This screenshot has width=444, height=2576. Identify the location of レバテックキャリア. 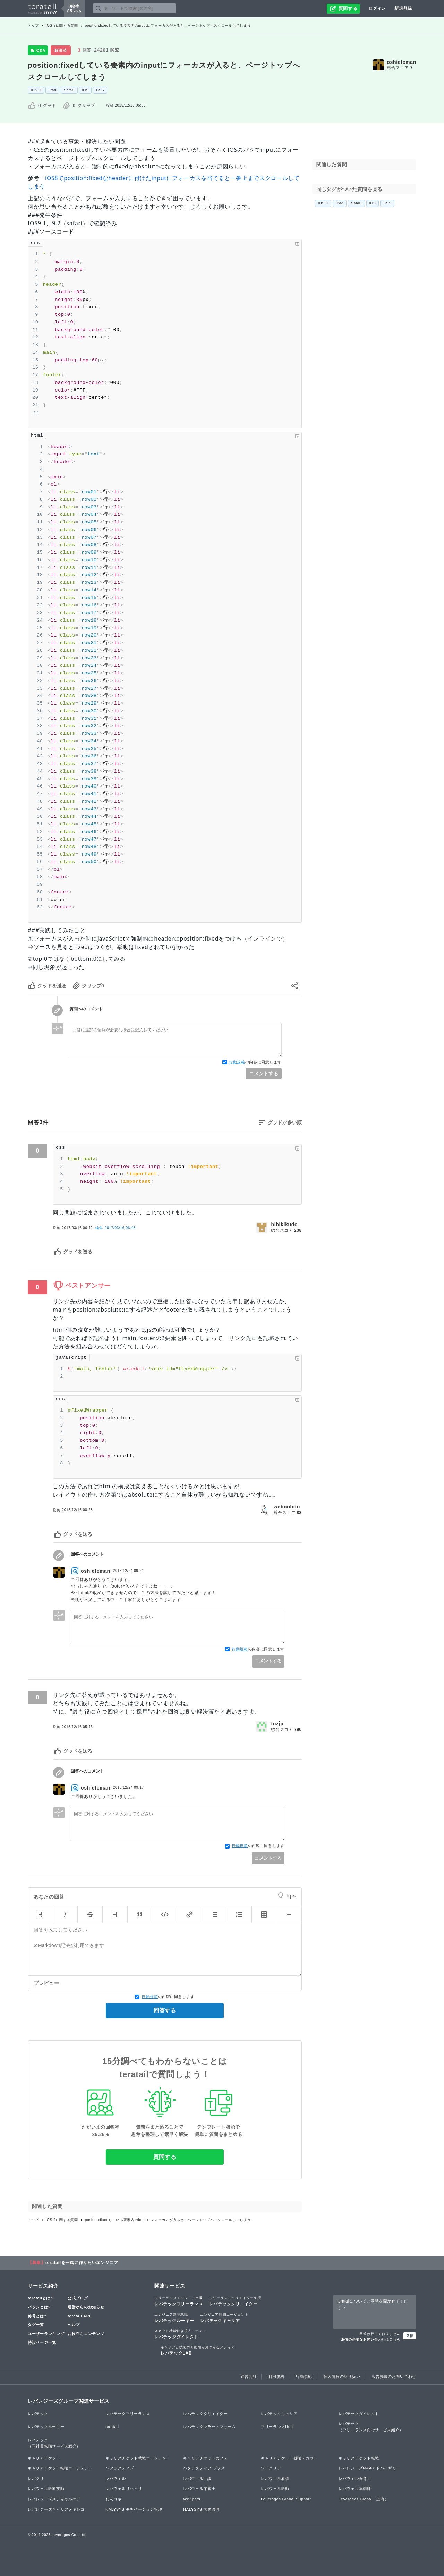
(224, 2317).